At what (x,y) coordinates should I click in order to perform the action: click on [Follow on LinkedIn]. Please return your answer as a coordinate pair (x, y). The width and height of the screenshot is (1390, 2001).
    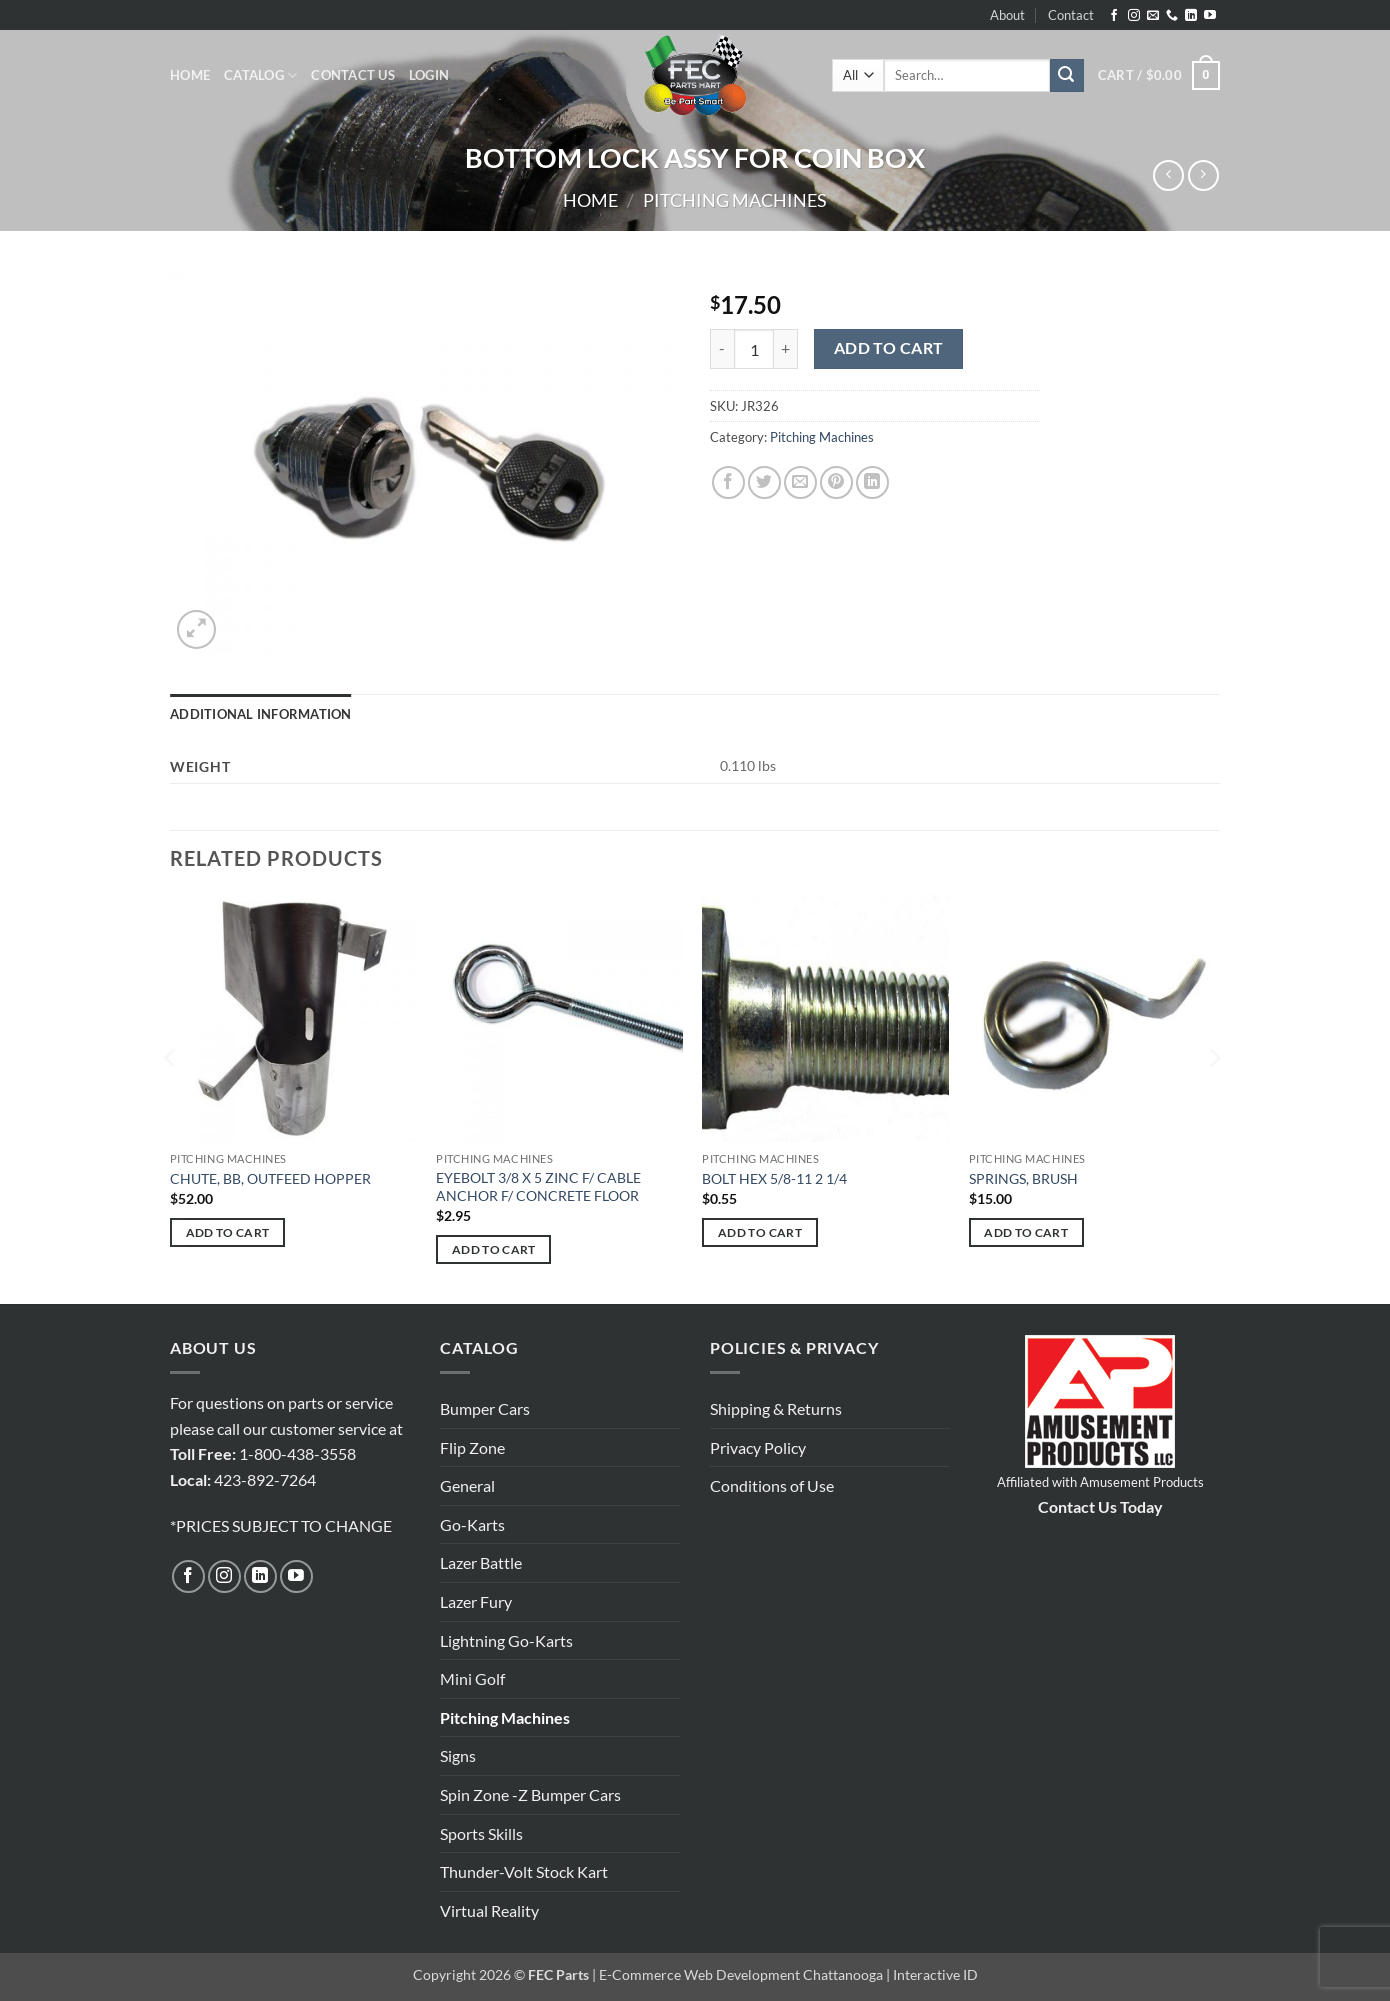
    Looking at the image, I should click on (1191, 16).